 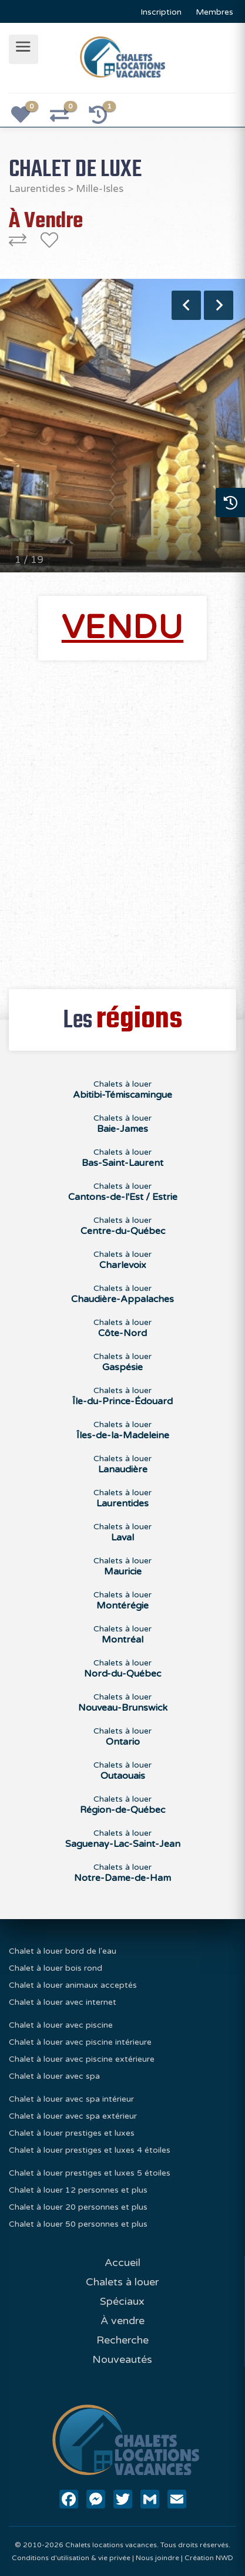 What do you see at coordinates (55, 1968) in the screenshot?
I see `Chalet à louer bois rond` at bounding box center [55, 1968].